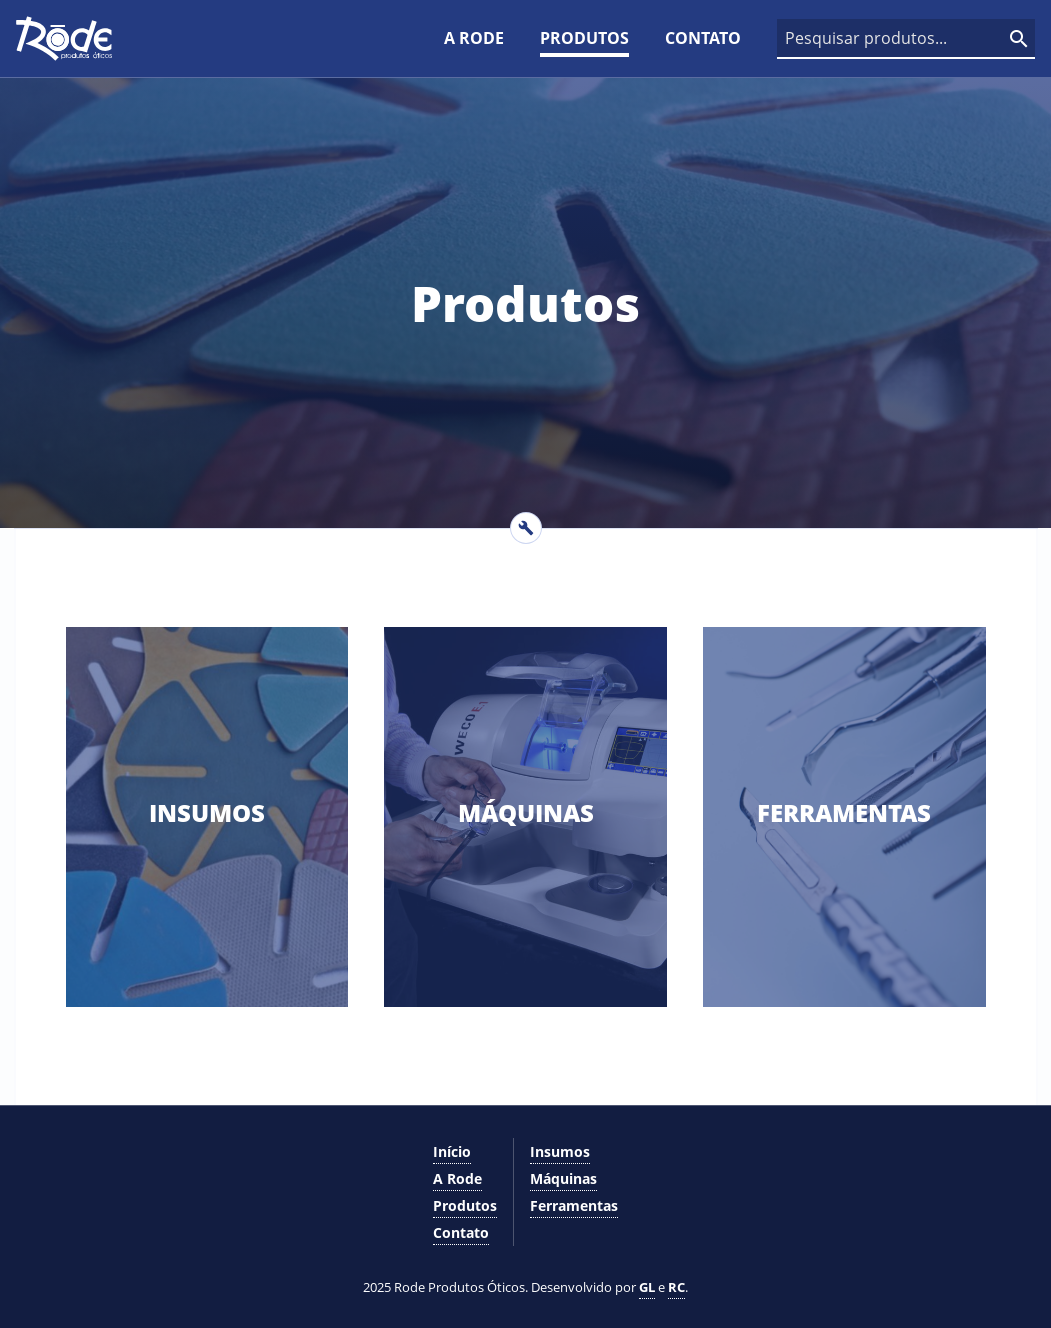  I want to click on Contato, so click(703, 38).